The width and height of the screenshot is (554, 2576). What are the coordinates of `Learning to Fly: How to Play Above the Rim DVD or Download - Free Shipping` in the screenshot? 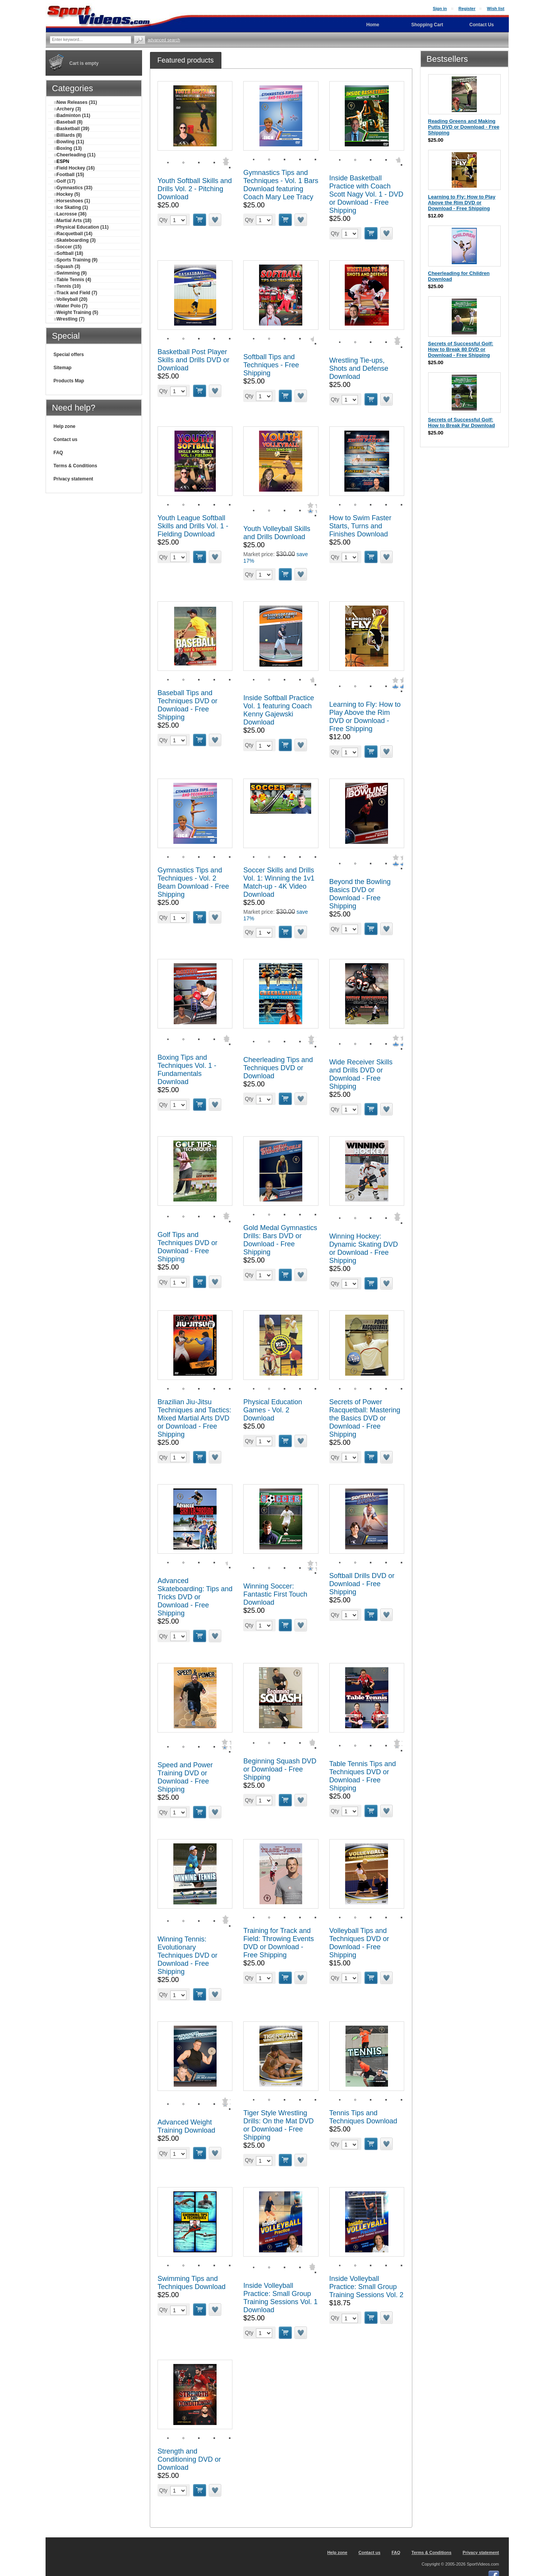 It's located at (365, 717).